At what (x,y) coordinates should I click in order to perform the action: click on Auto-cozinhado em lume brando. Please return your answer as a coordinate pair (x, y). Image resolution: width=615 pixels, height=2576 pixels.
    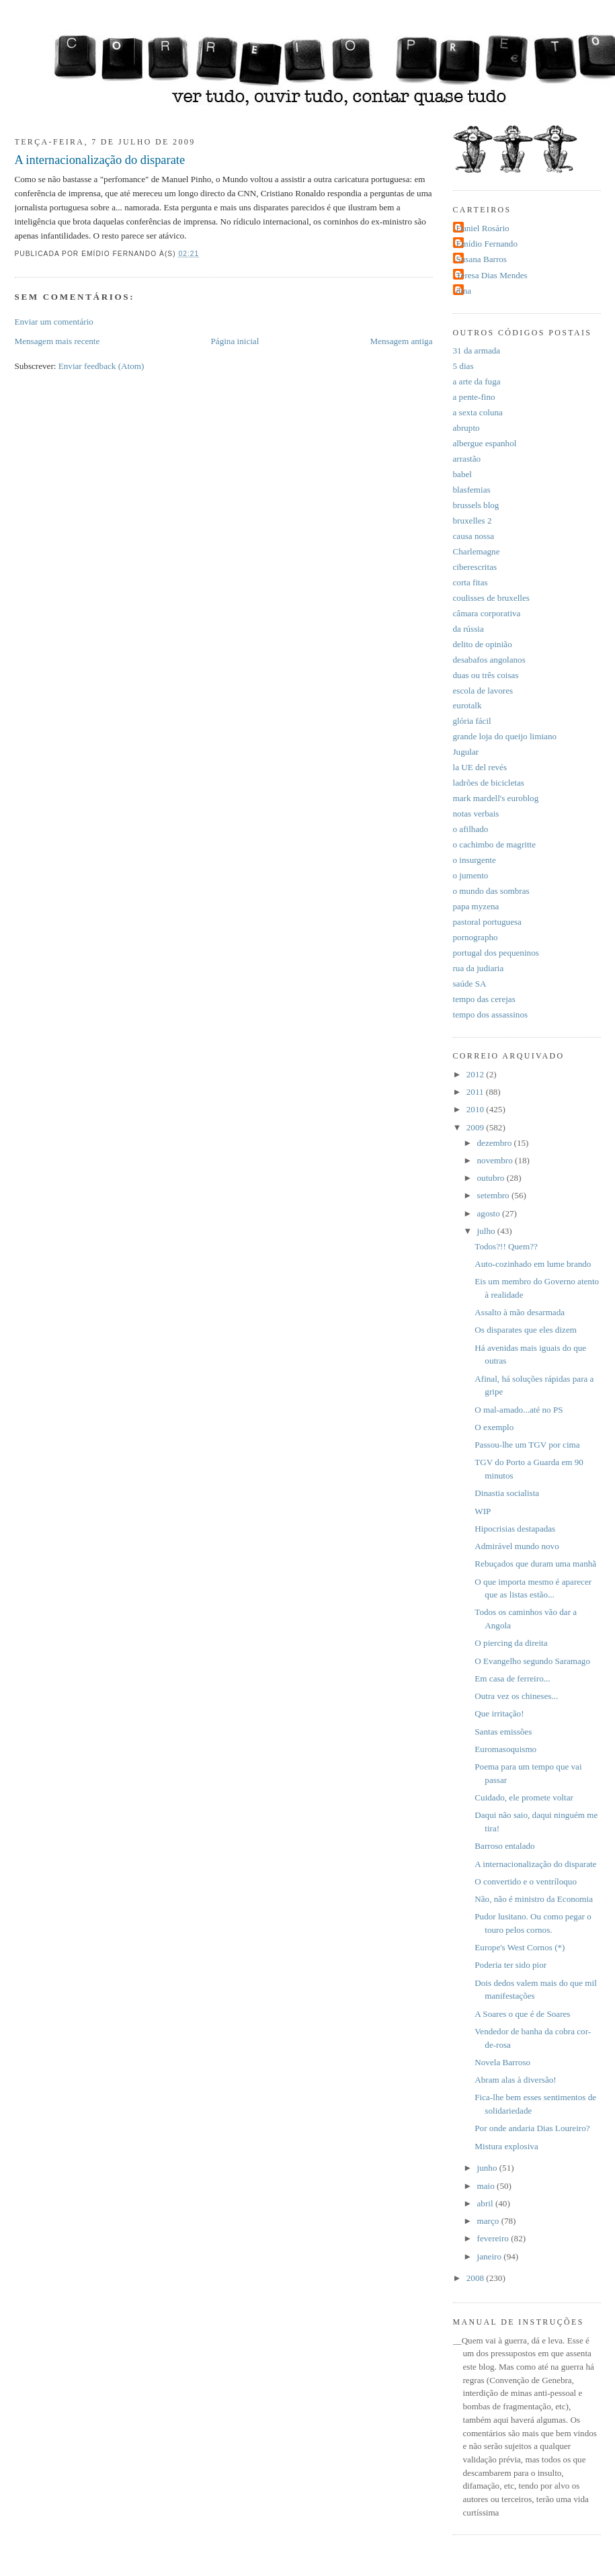
    Looking at the image, I should click on (533, 1264).